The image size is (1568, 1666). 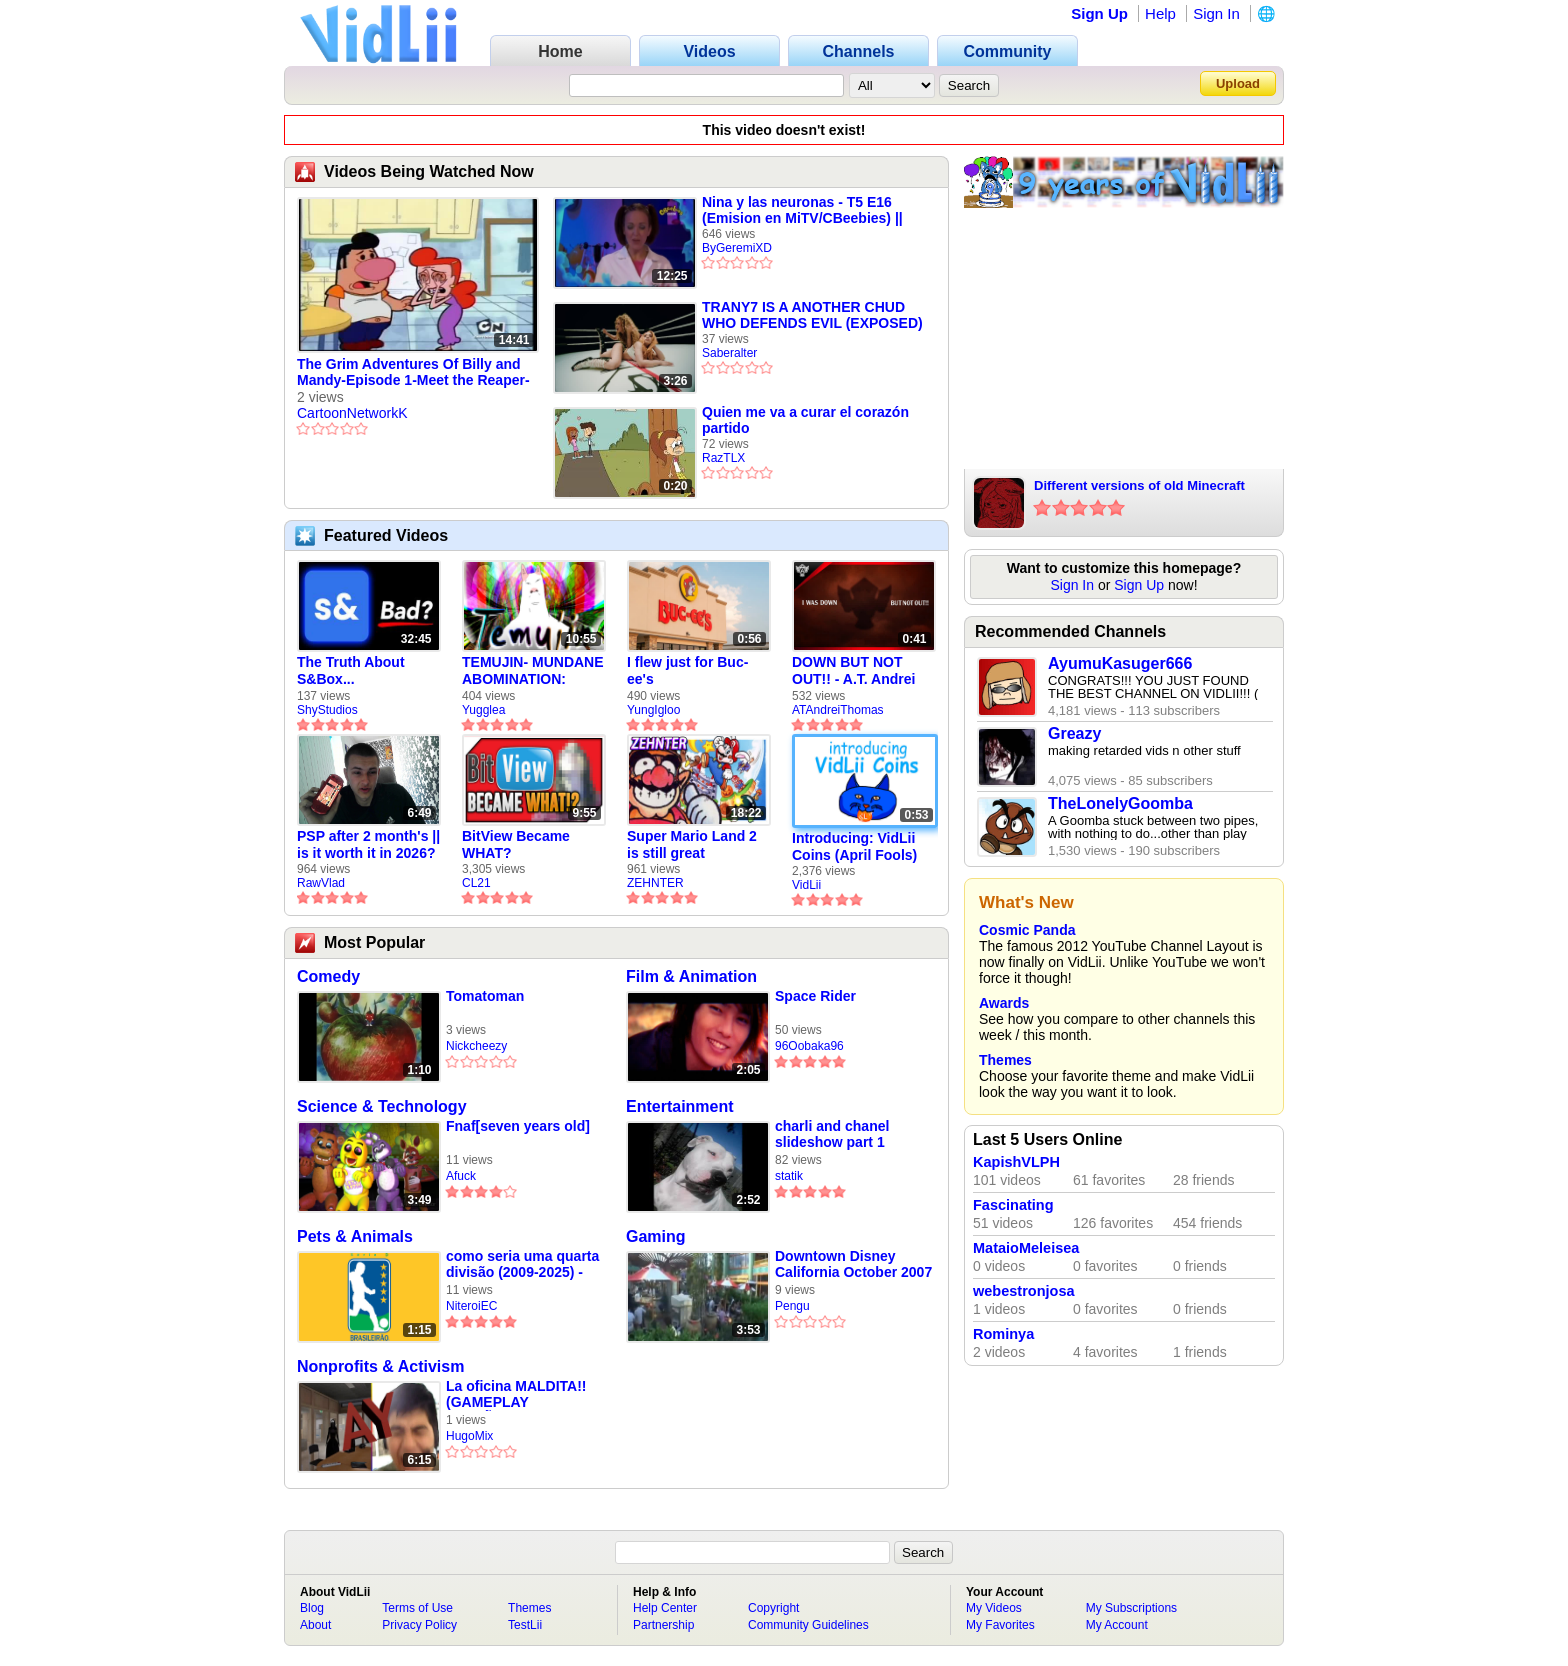 I want to click on Privacy Policy, so click(x=419, y=1625).